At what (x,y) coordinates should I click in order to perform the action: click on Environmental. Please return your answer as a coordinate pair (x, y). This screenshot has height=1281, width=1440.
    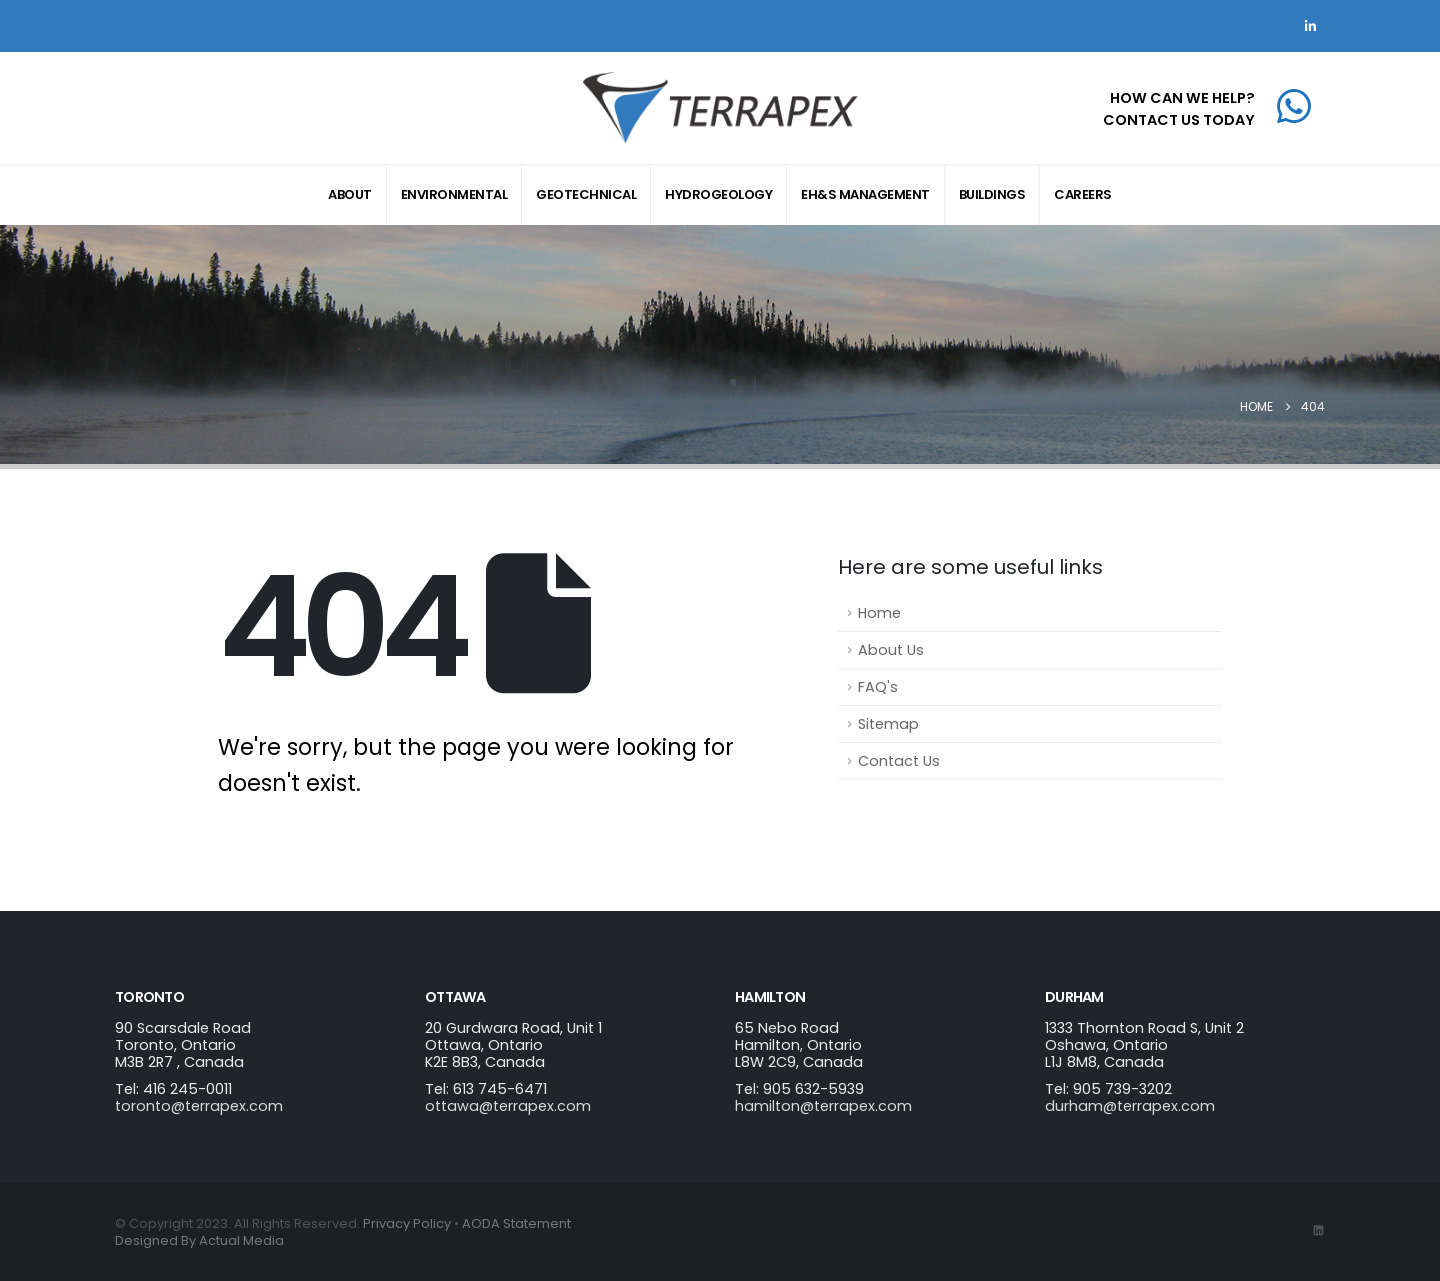
    Looking at the image, I should click on (454, 194).